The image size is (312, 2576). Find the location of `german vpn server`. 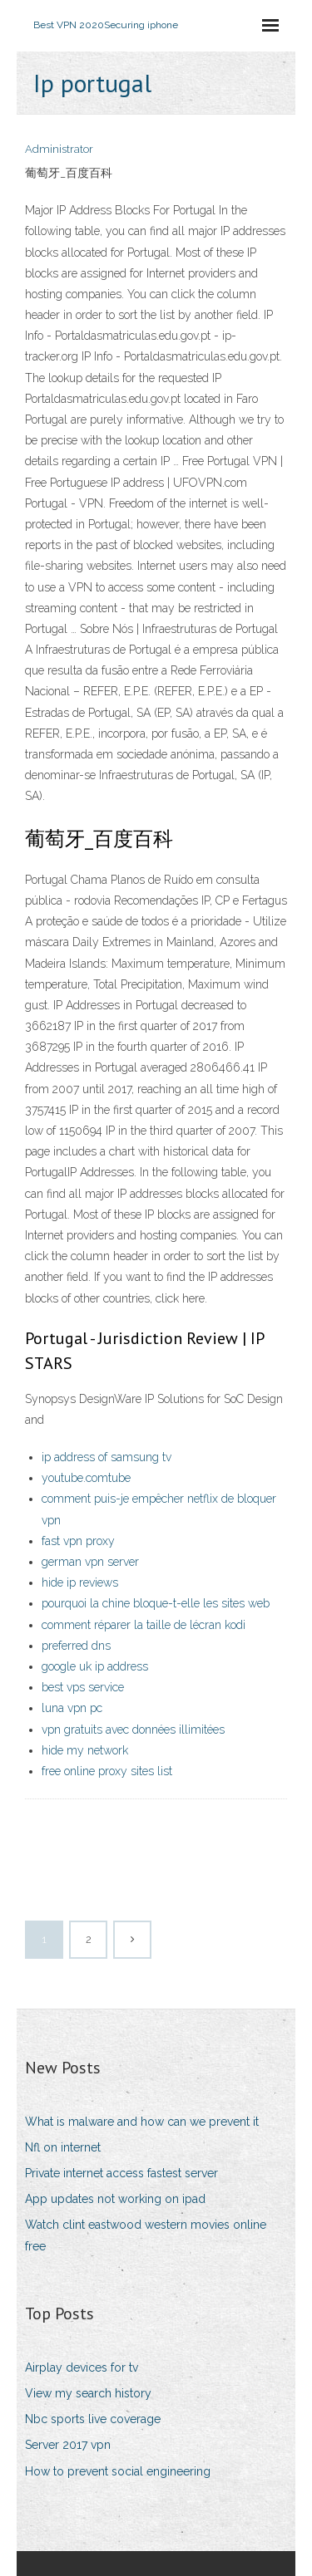

german vpn server is located at coordinates (90, 1561).